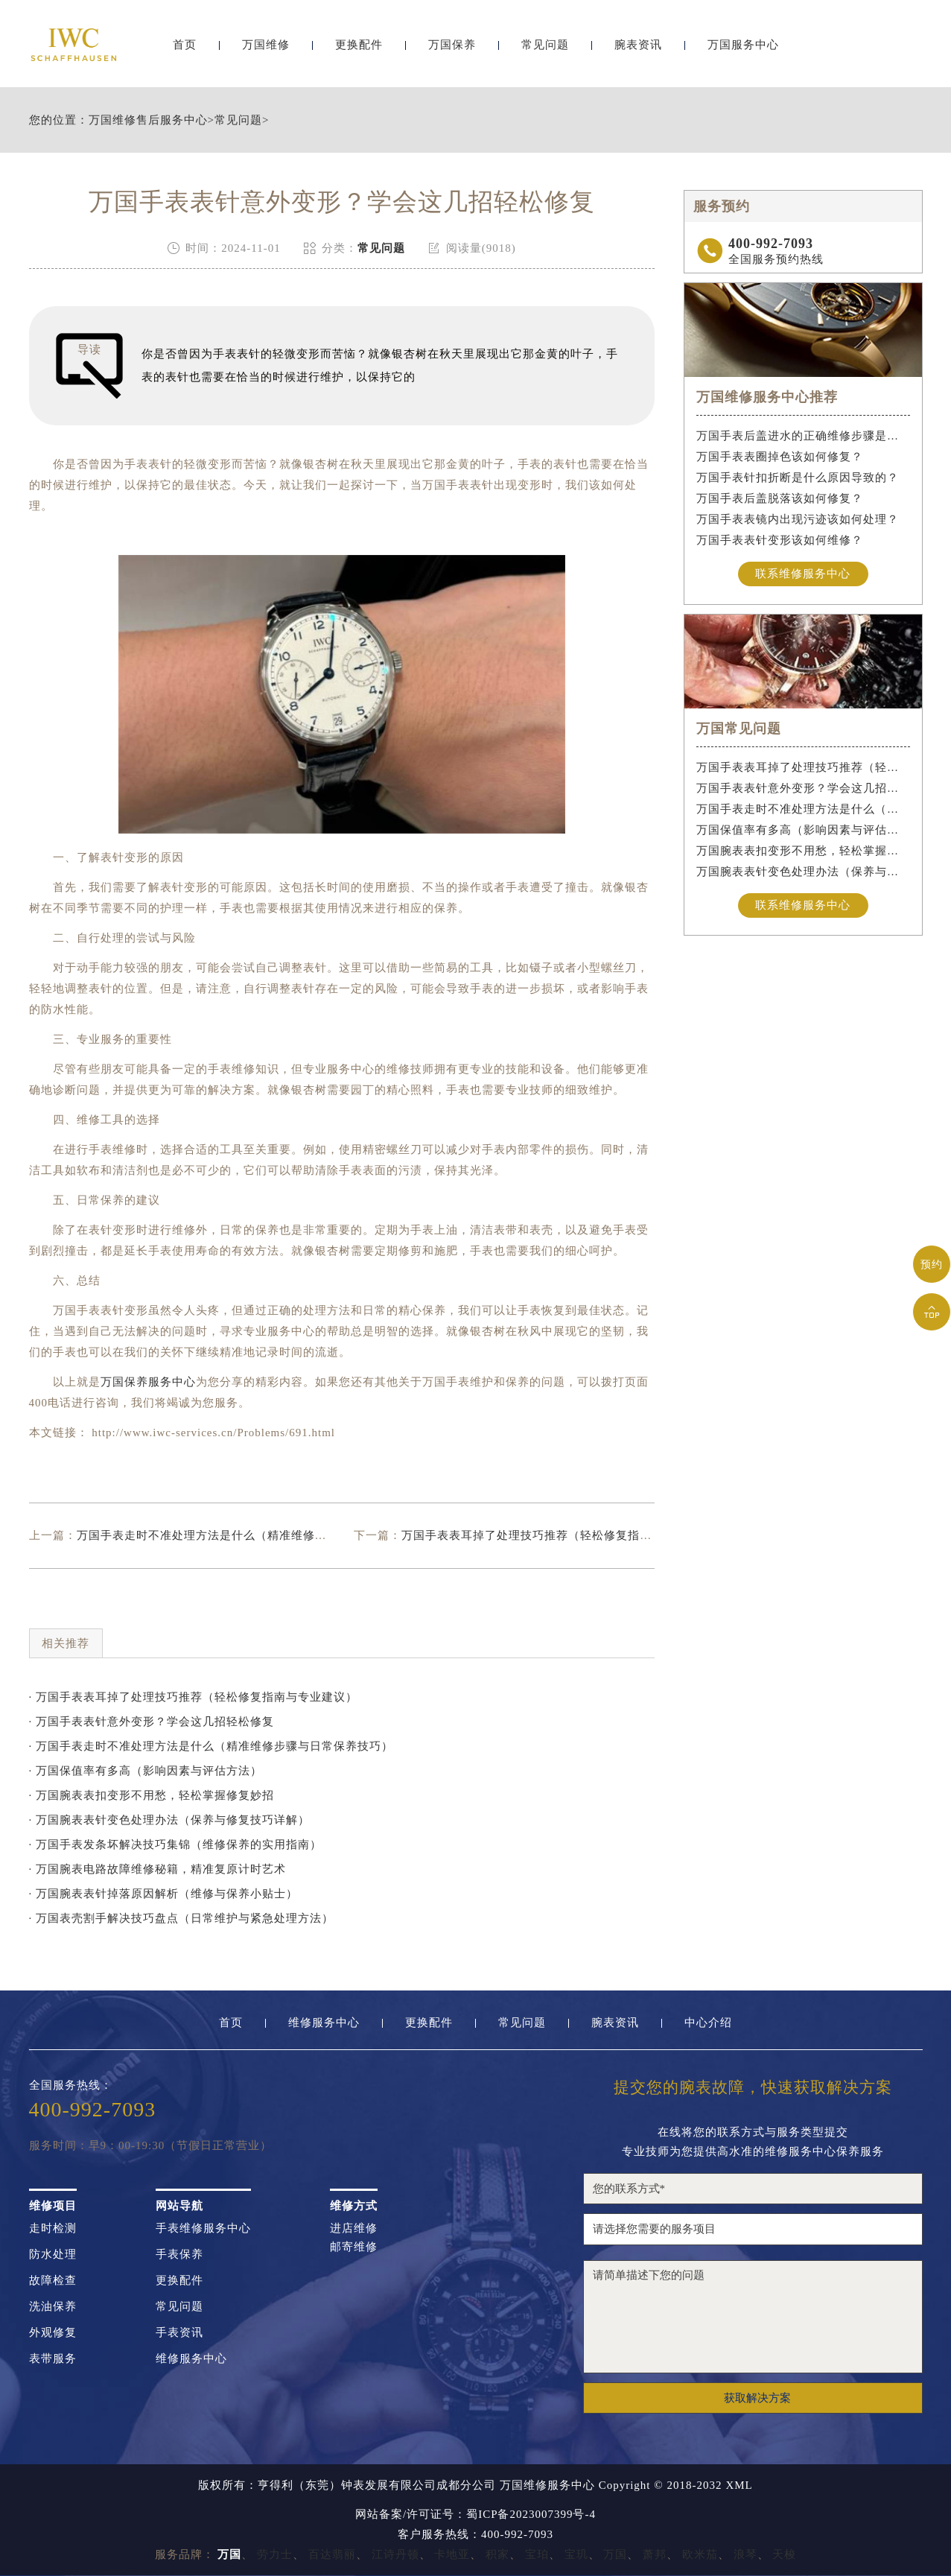 The height and width of the screenshot is (2576, 951). I want to click on 萧邦, so click(655, 2554).